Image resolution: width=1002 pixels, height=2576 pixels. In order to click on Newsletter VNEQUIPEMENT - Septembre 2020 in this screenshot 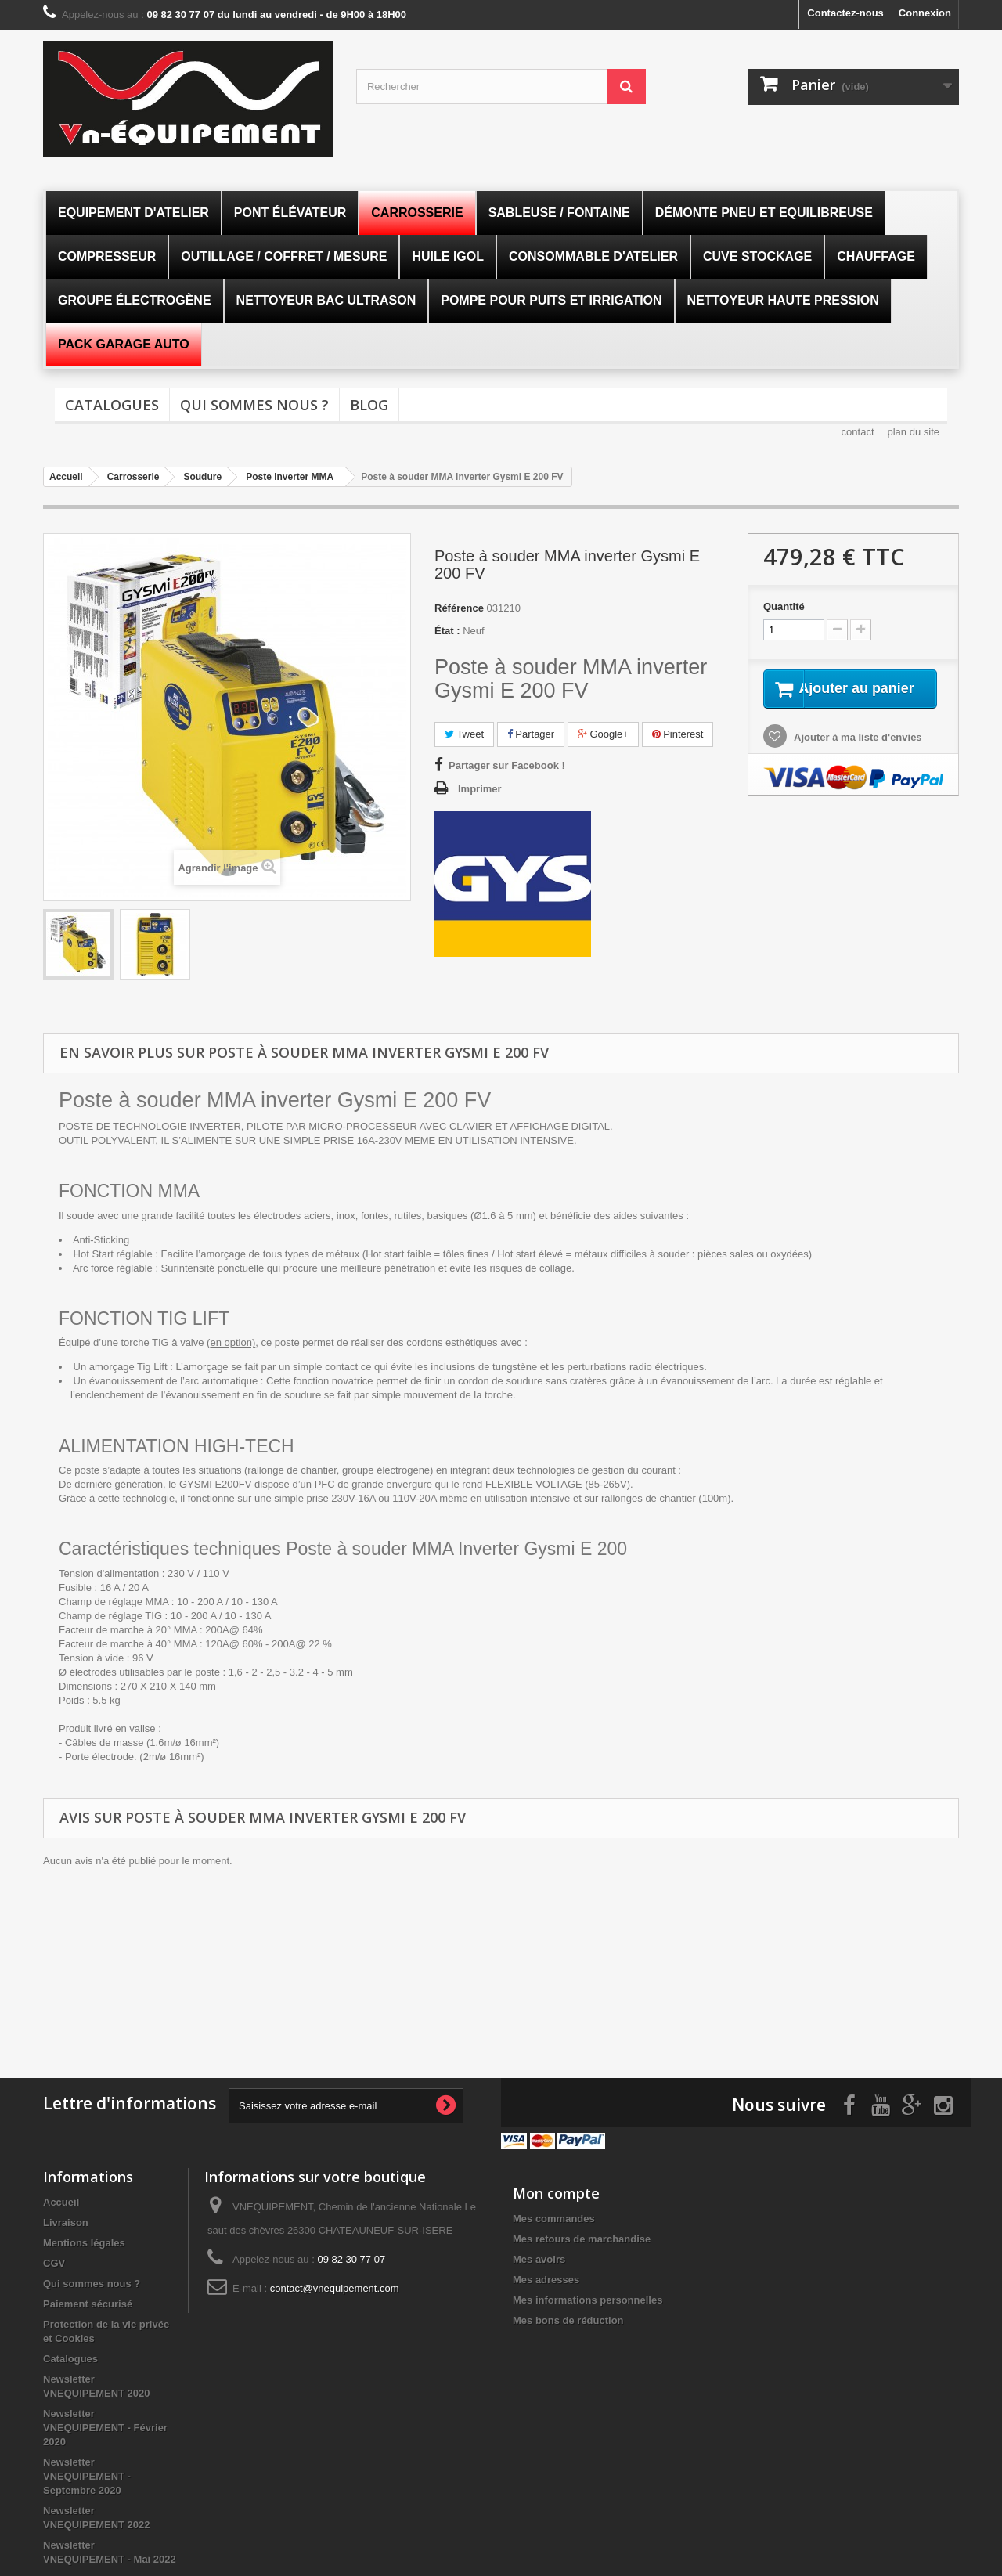, I will do `click(87, 2472)`.